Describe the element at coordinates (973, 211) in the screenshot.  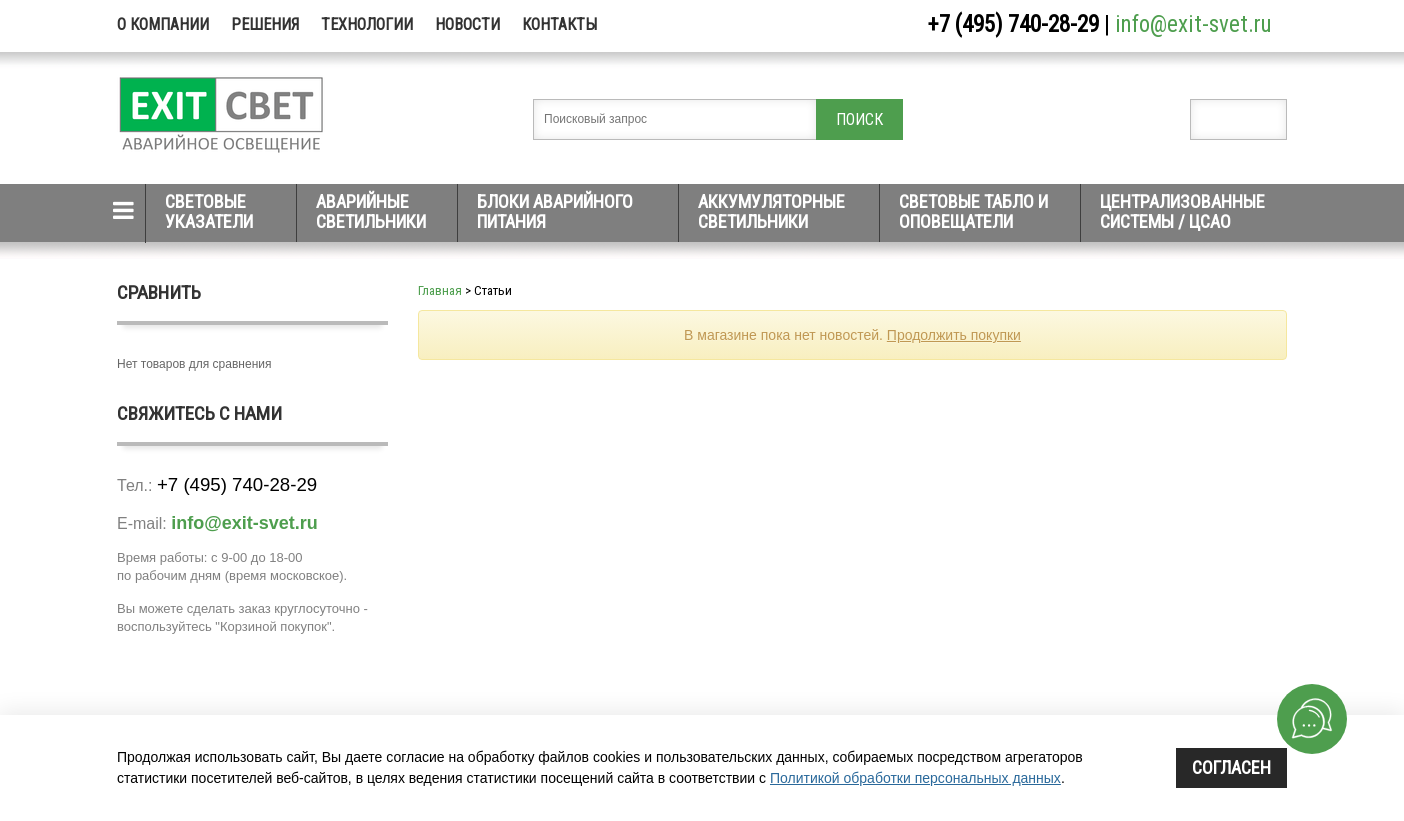
I see `Световые табло и оповещатели` at that location.